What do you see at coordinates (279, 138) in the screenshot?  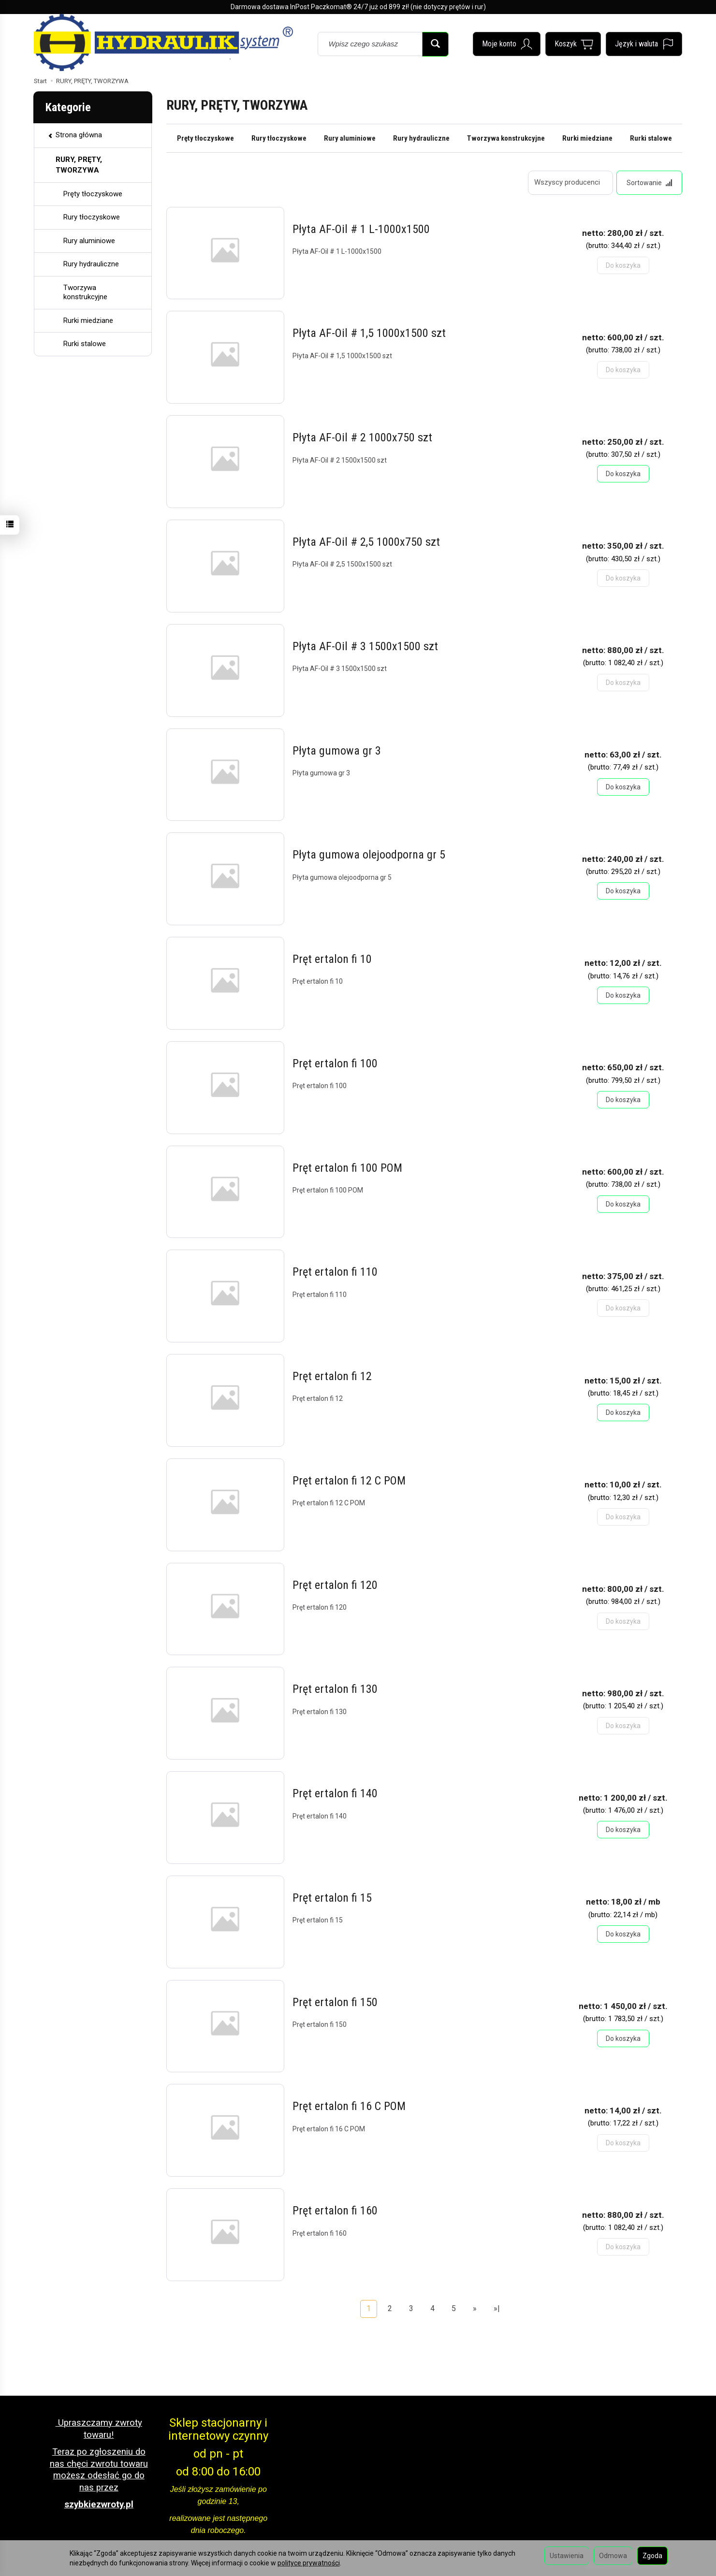 I see `Rury tłoczyskowe` at bounding box center [279, 138].